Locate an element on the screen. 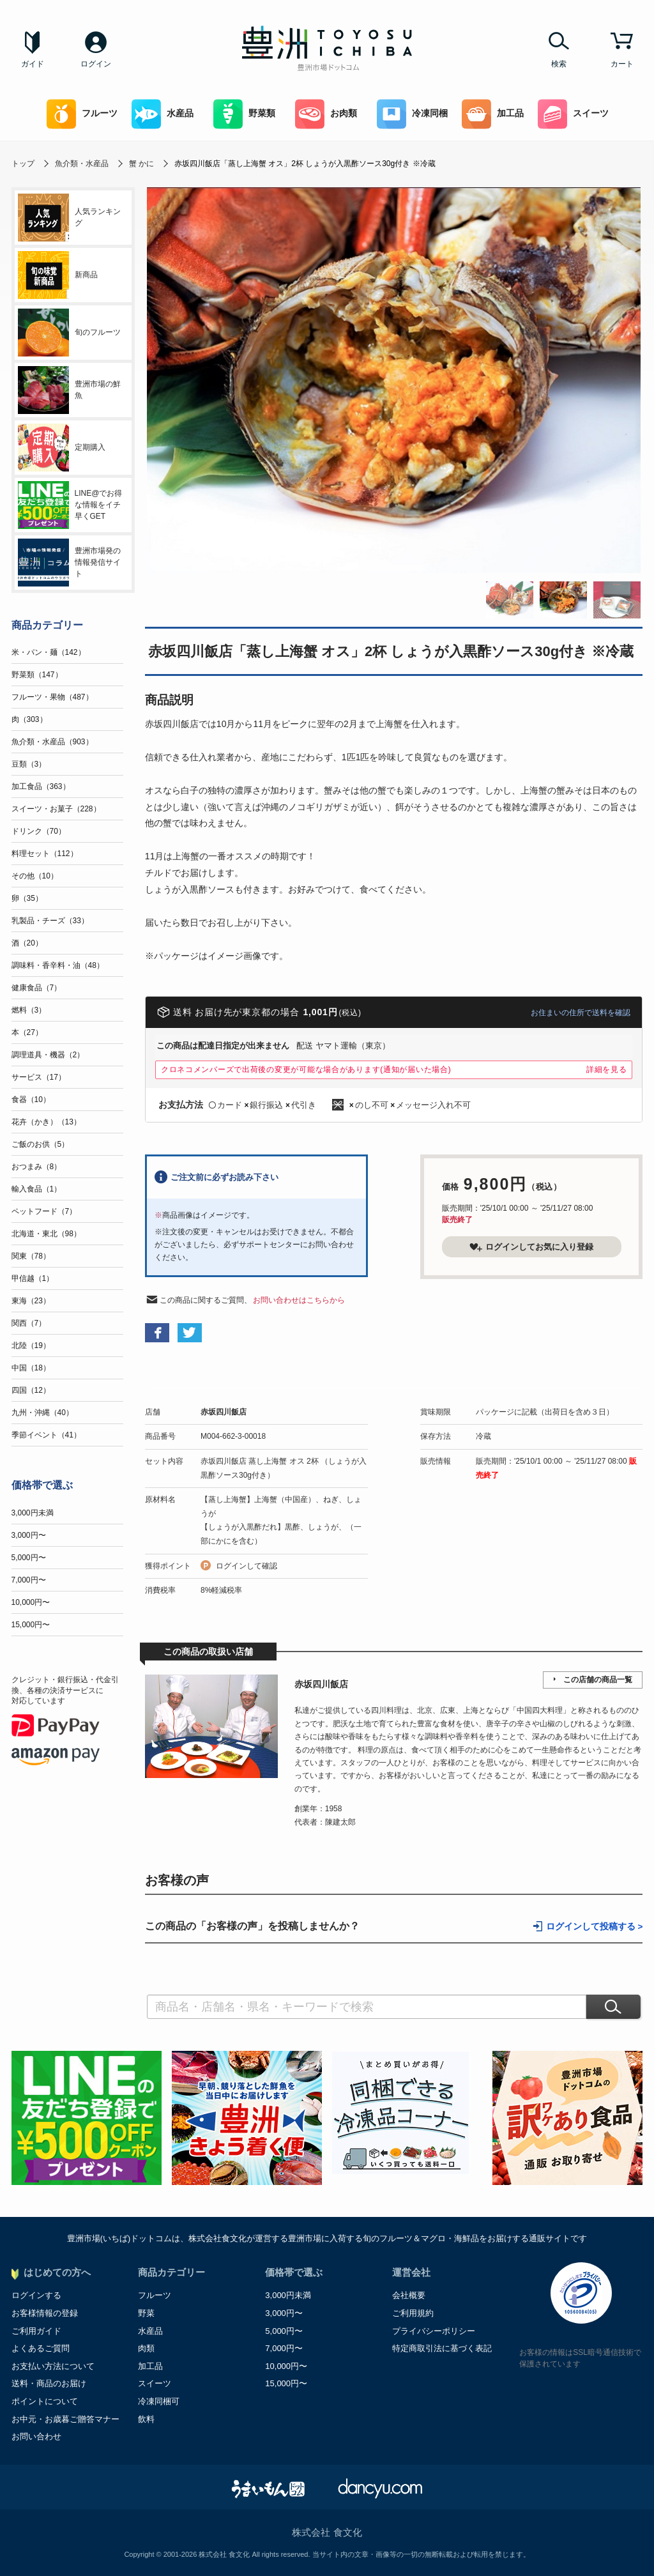 The height and width of the screenshot is (2576, 654). 7,000円〜 is located at coordinates (28, 1579).